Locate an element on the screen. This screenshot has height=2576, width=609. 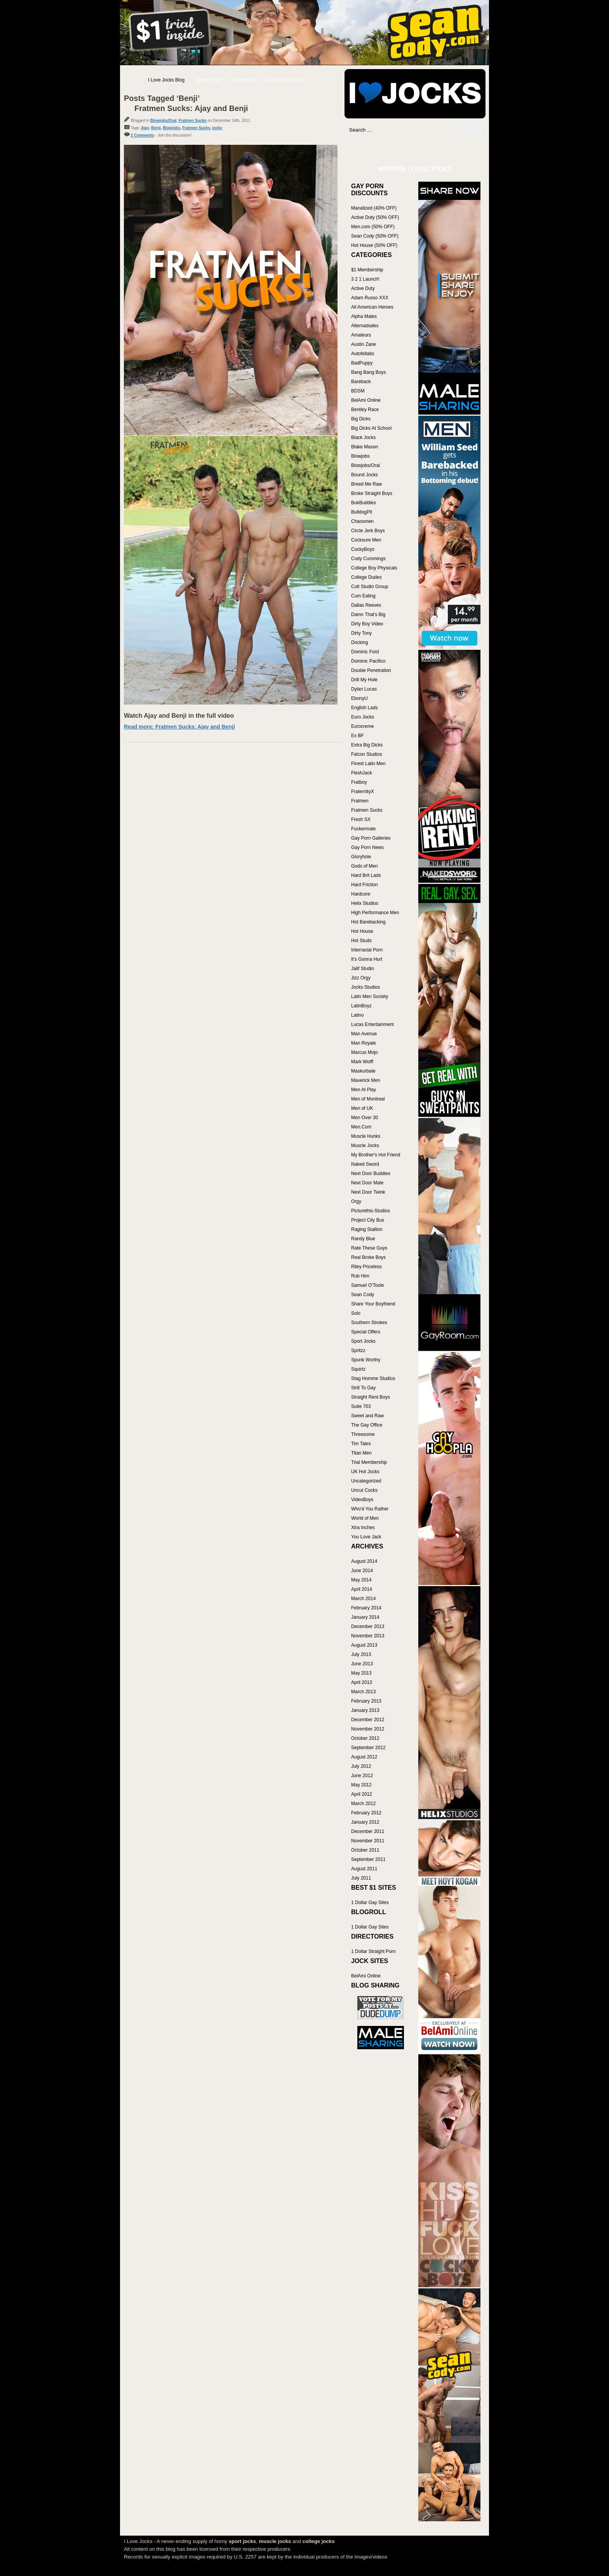
Str8 To Gay is located at coordinates (363, 1387).